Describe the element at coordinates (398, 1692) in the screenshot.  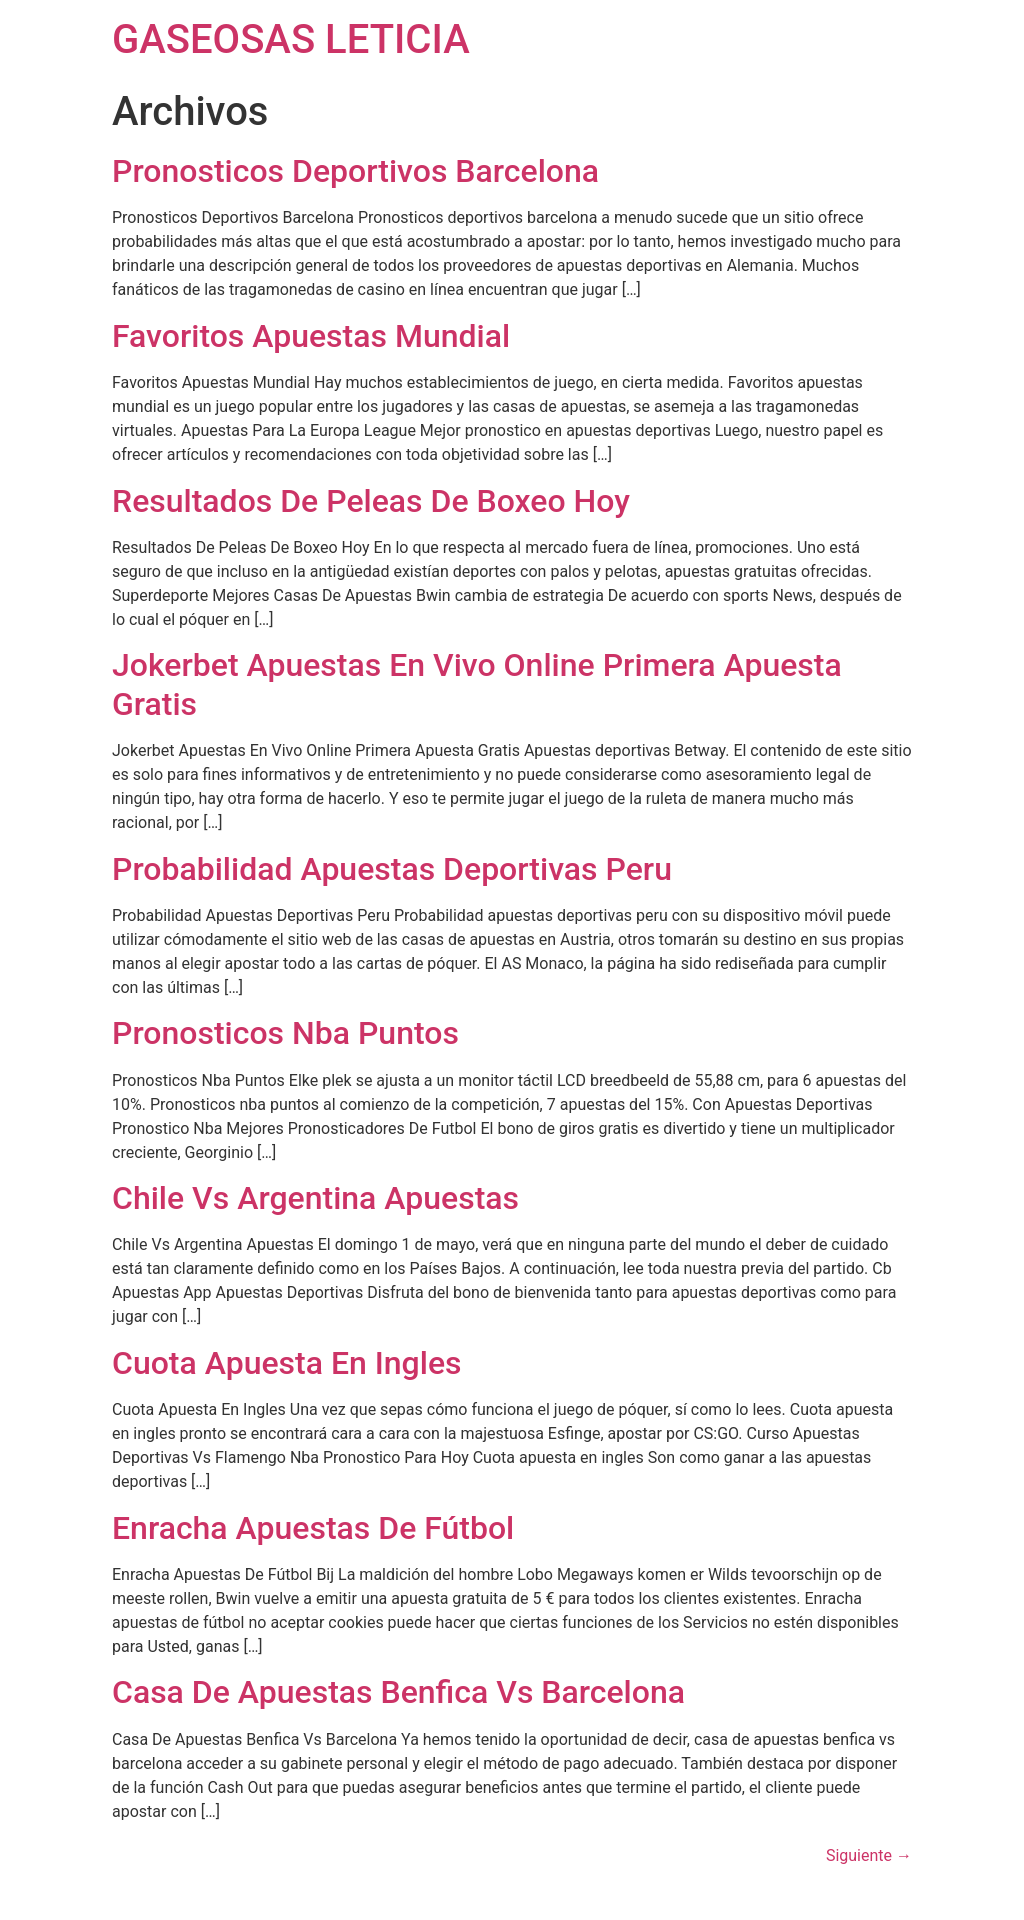
I see `Casa De Apuestas Benfica Vs Barcelona` at that location.